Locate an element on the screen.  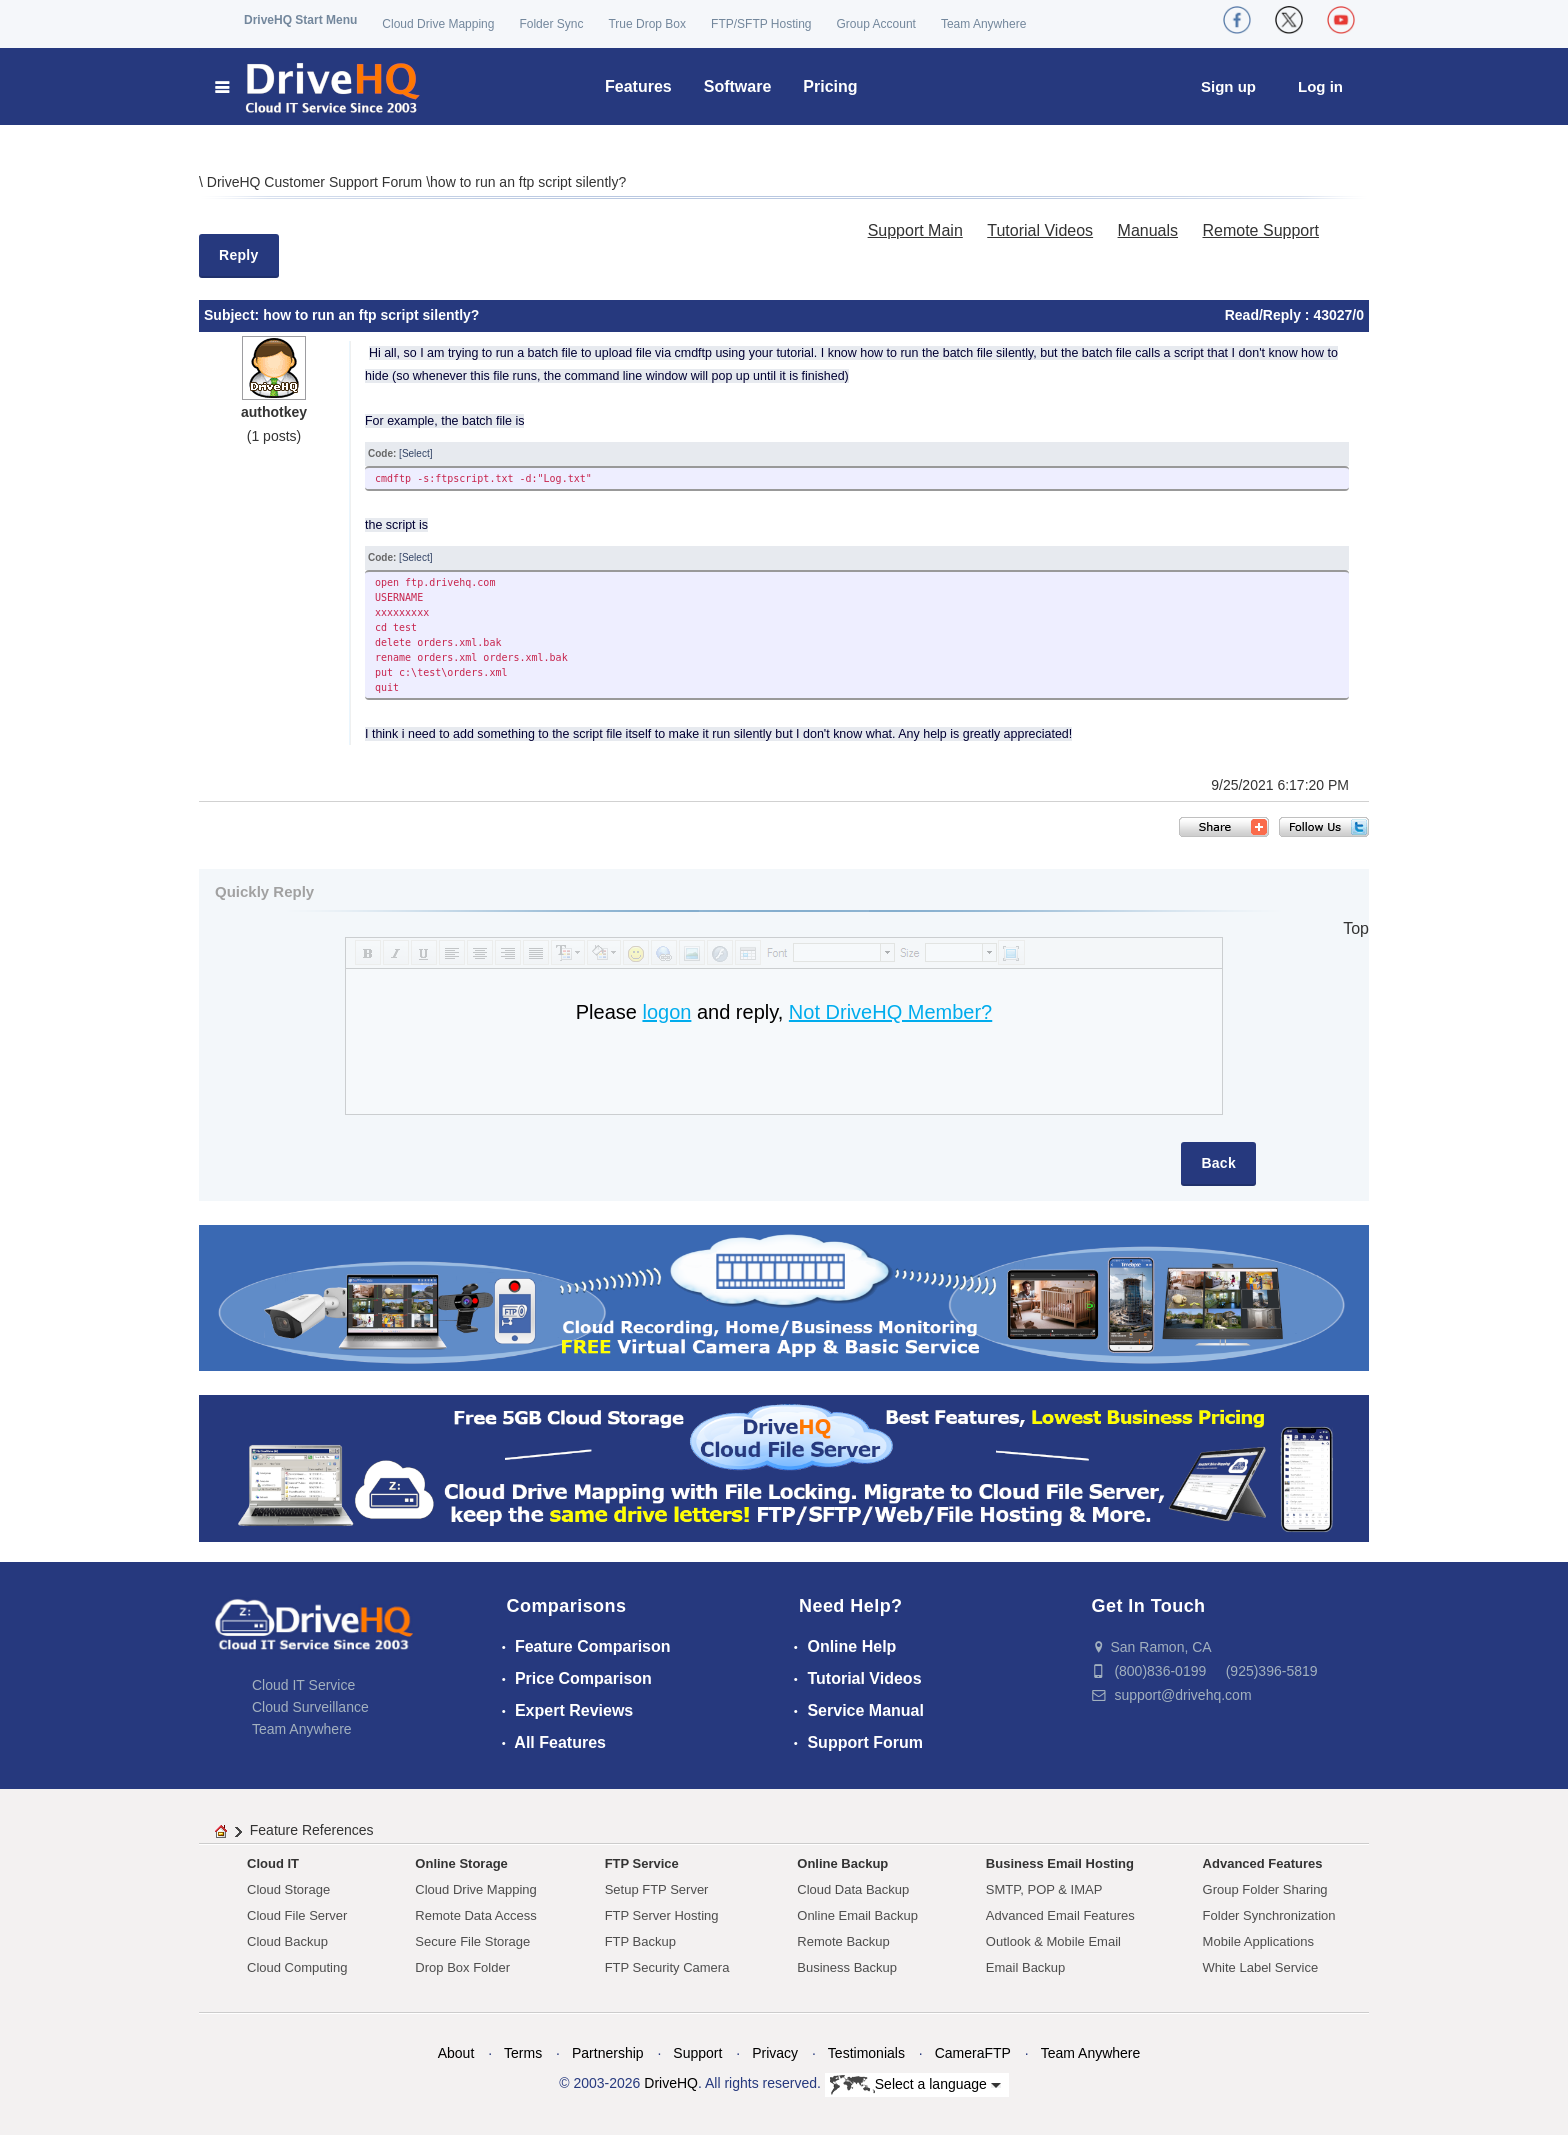
True Drop Box is located at coordinates (647, 24).